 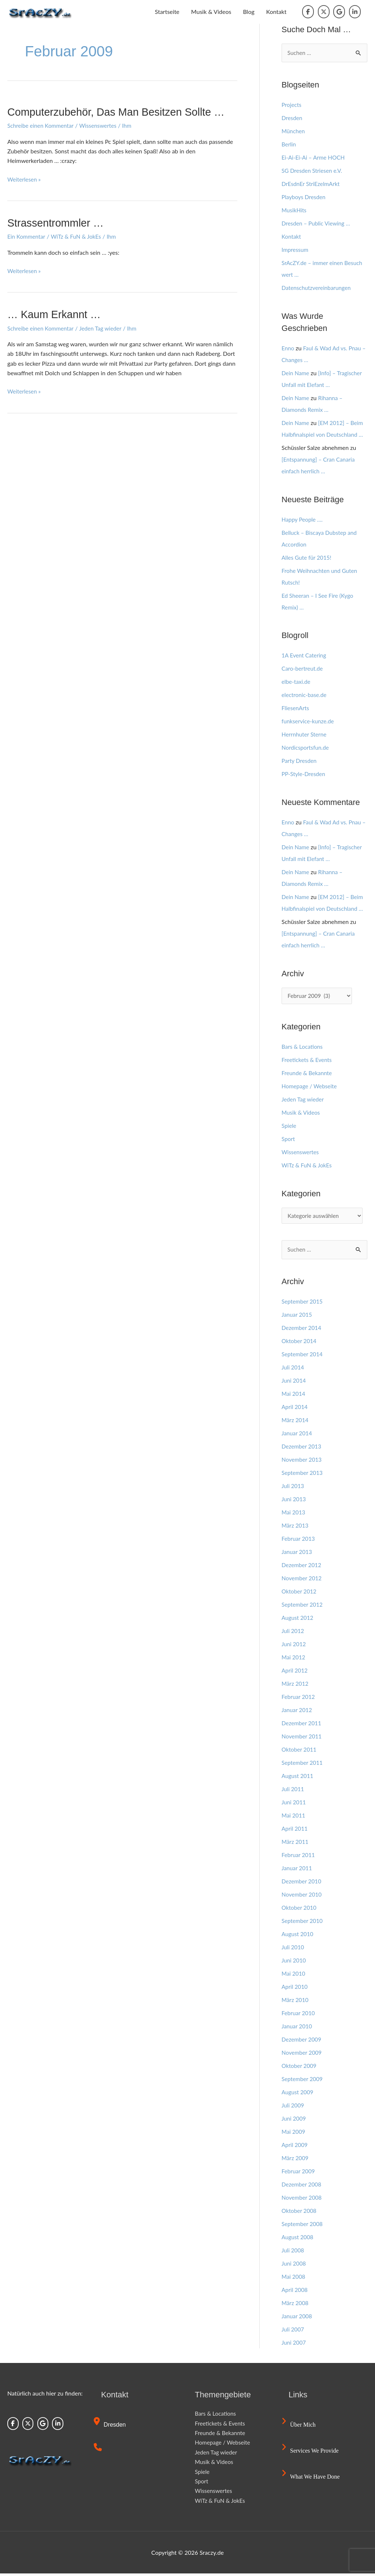 I want to click on März 2009, so click(x=296, y=2160).